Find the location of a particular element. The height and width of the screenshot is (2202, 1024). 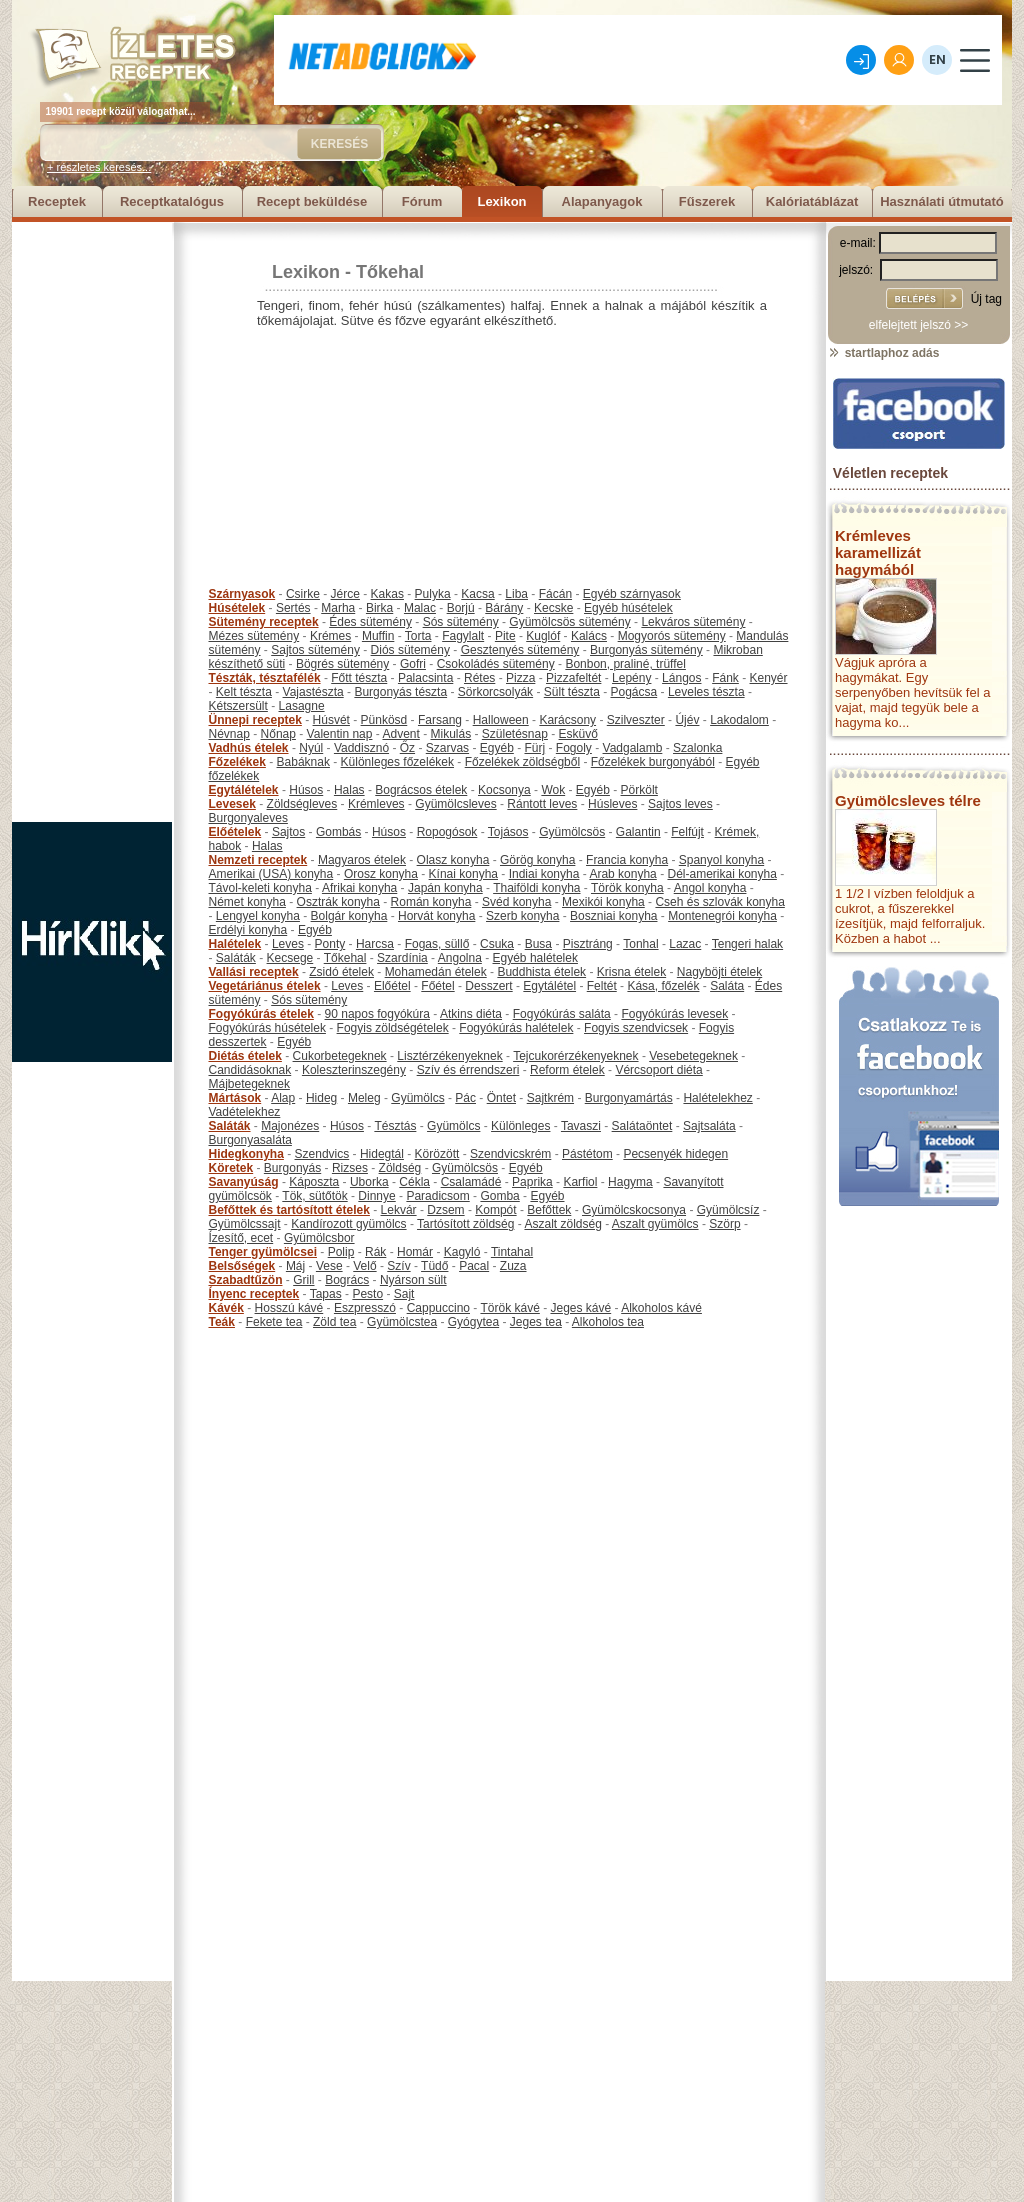

Kalács is located at coordinates (589, 636).